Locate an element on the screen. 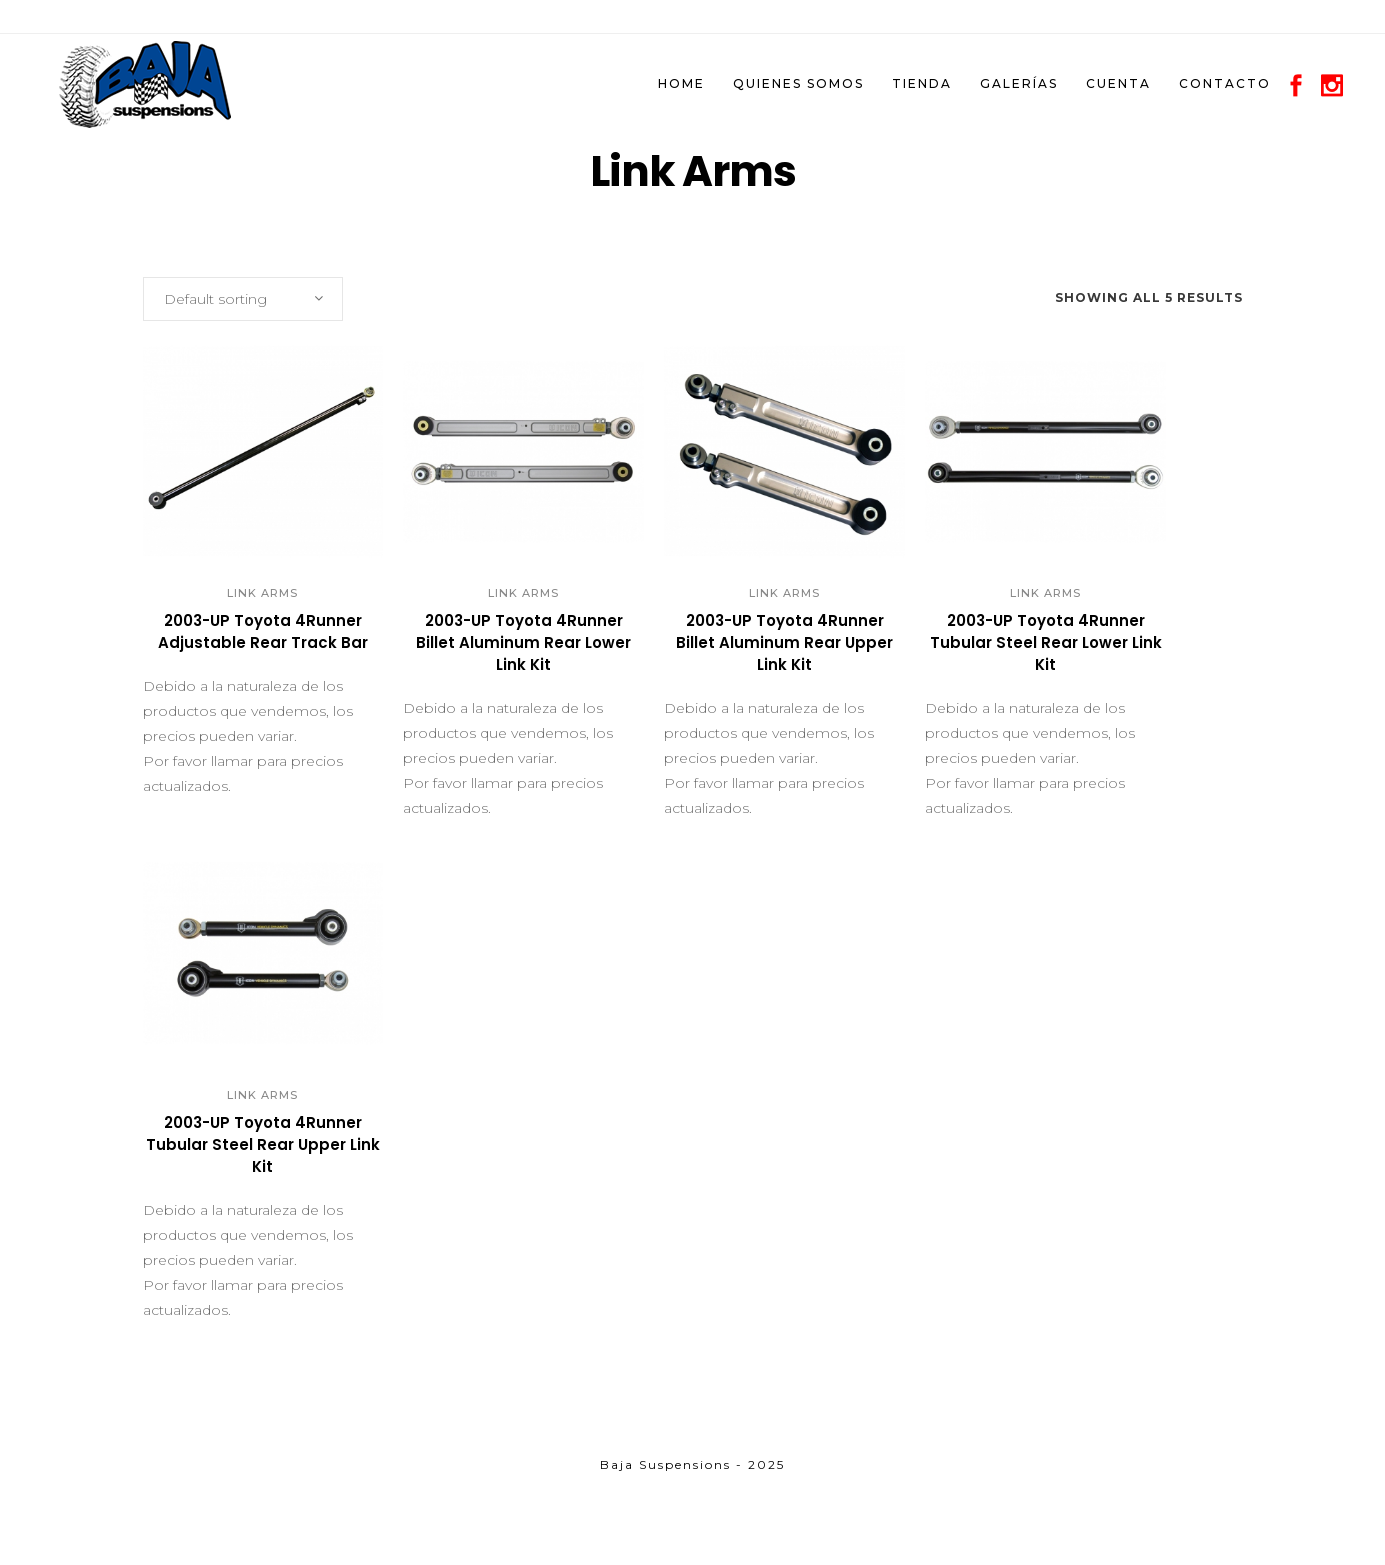 The image size is (1385, 1565). 2003-UP Toyota 4Runner Tubular Steel Rear Lower Link Kit is located at coordinates (1046, 642).